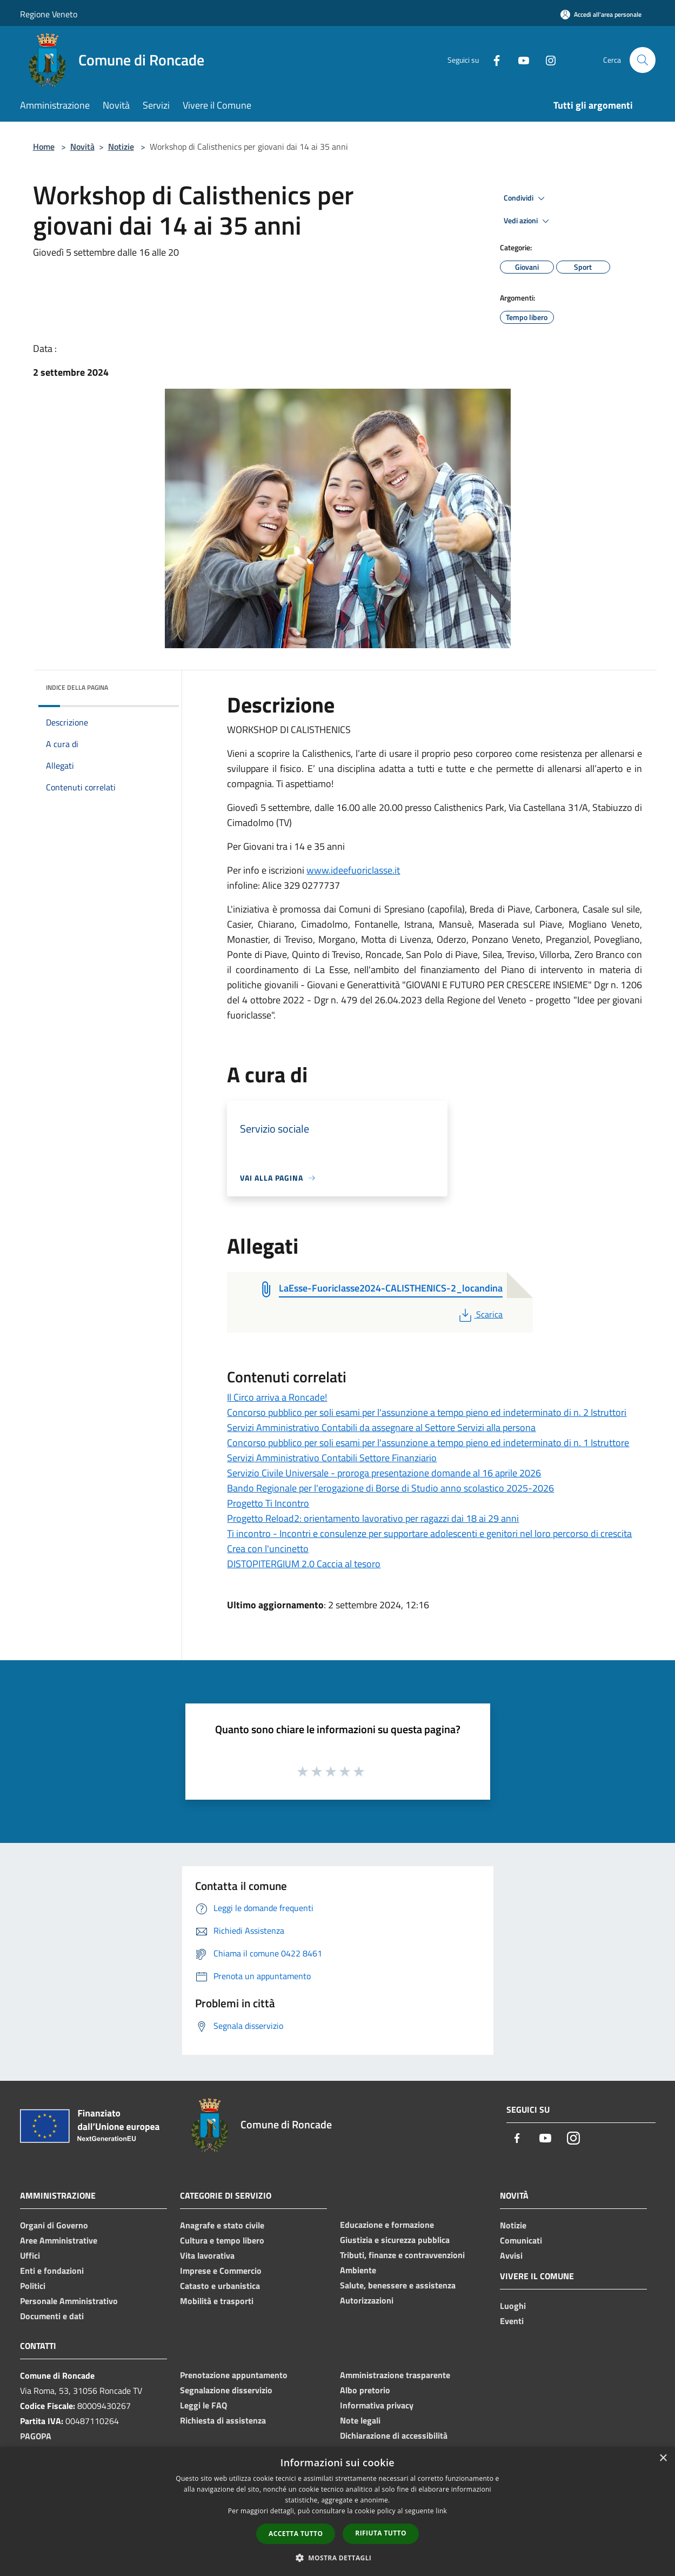 Image resolution: width=675 pixels, height=2576 pixels. Describe the element at coordinates (480, 1314) in the screenshot. I see `Scarica` at that location.